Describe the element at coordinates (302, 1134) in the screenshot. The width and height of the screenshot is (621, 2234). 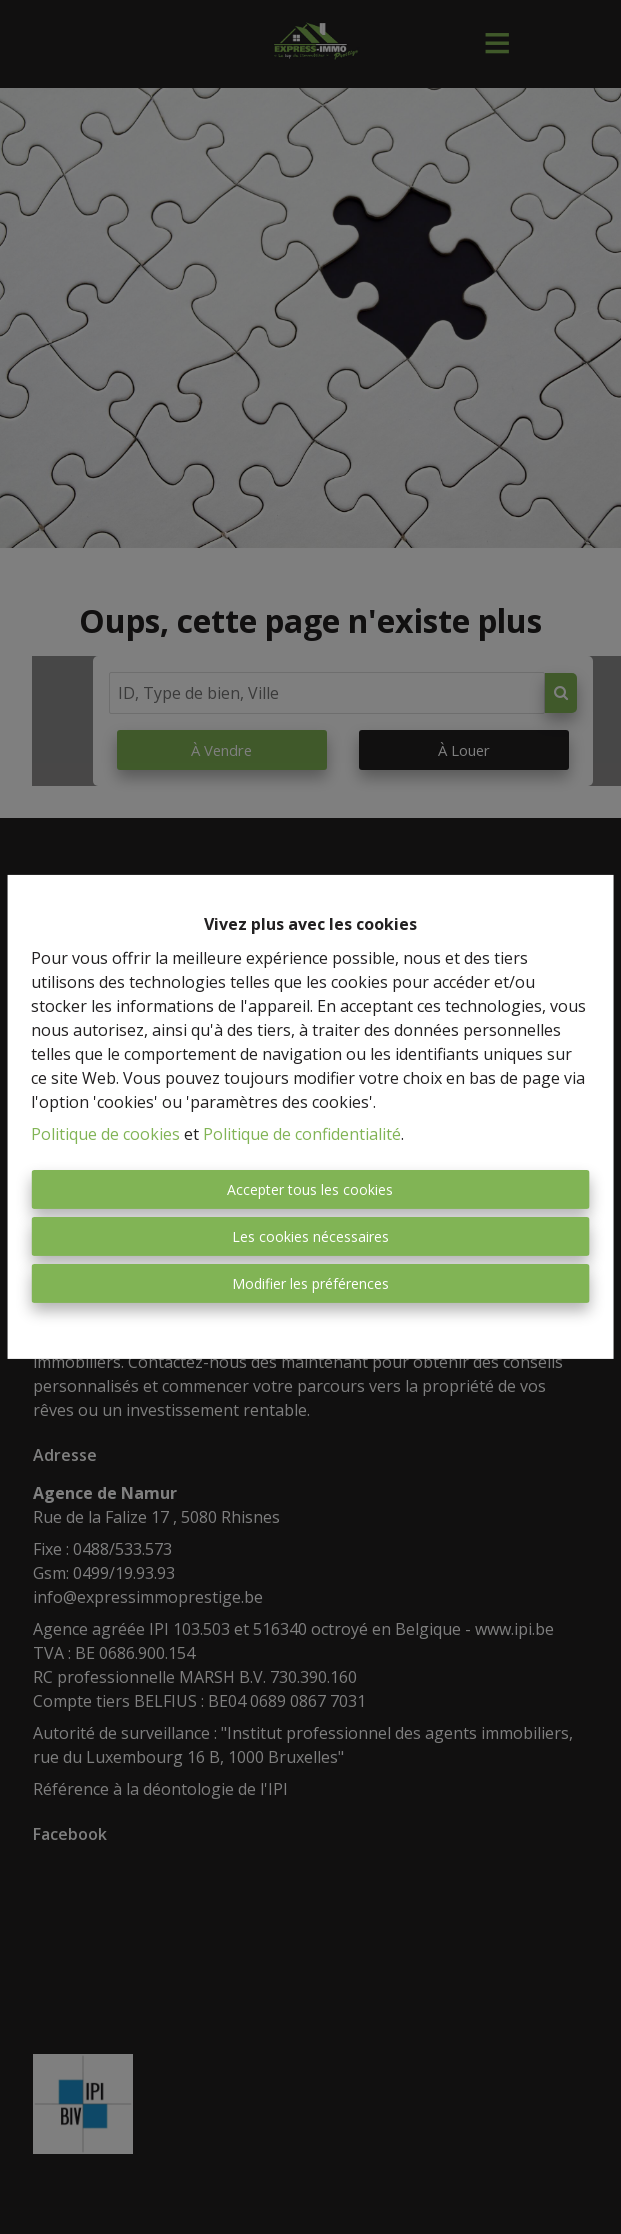
I see `Politique de confidentialité` at that location.